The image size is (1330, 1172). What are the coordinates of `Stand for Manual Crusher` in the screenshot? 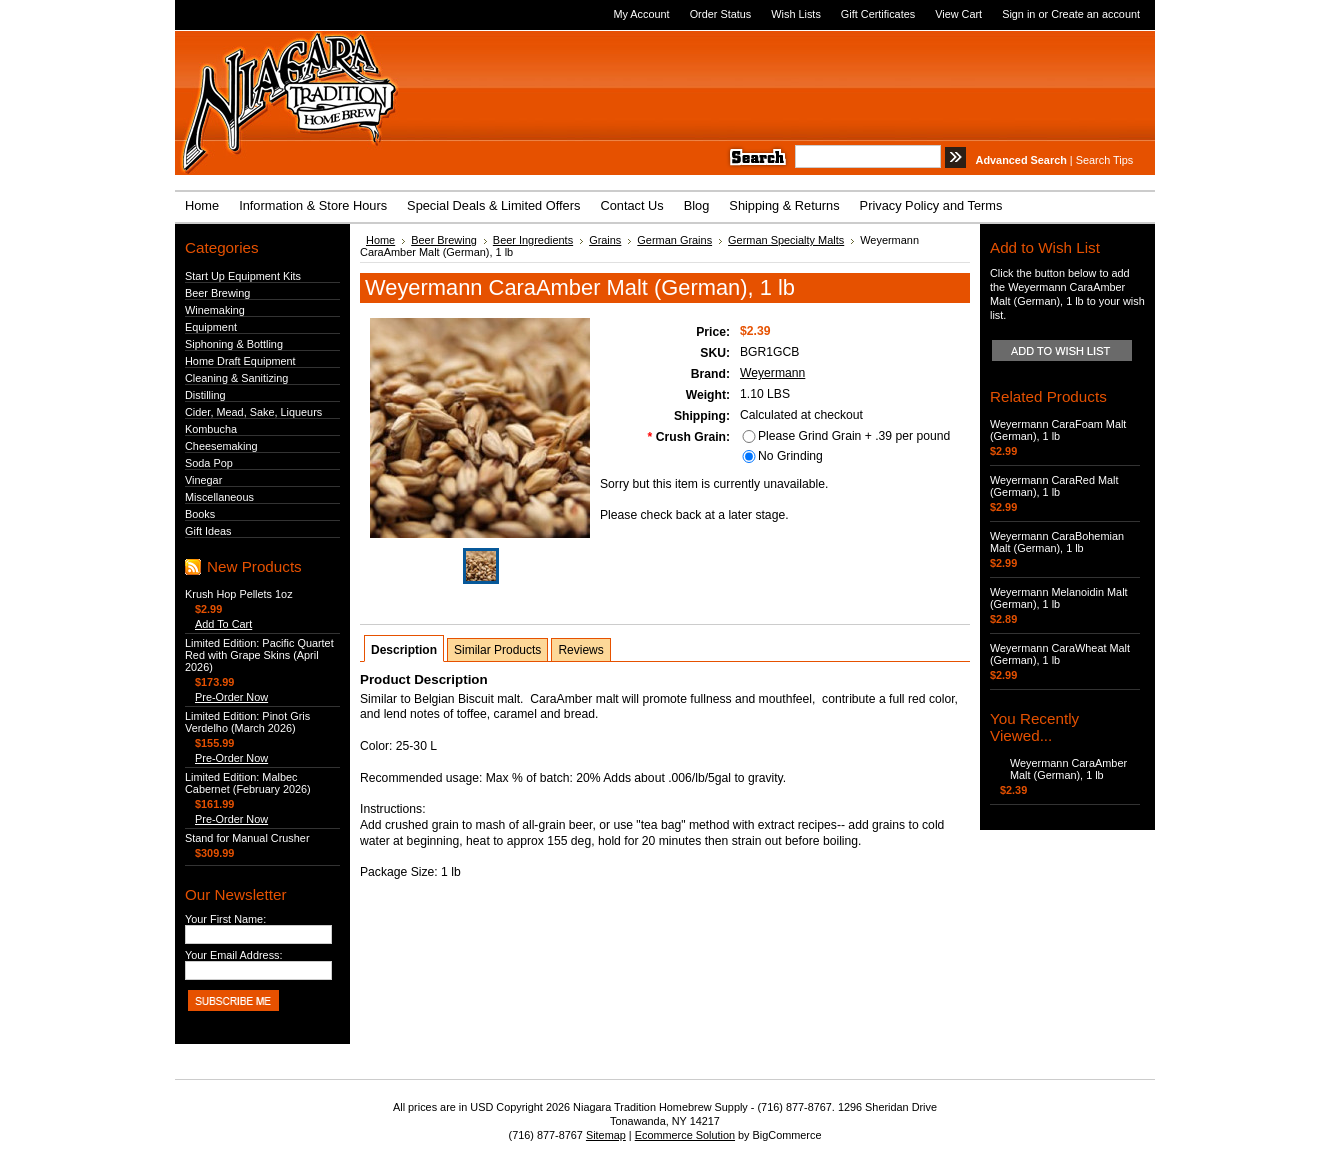 It's located at (247, 838).